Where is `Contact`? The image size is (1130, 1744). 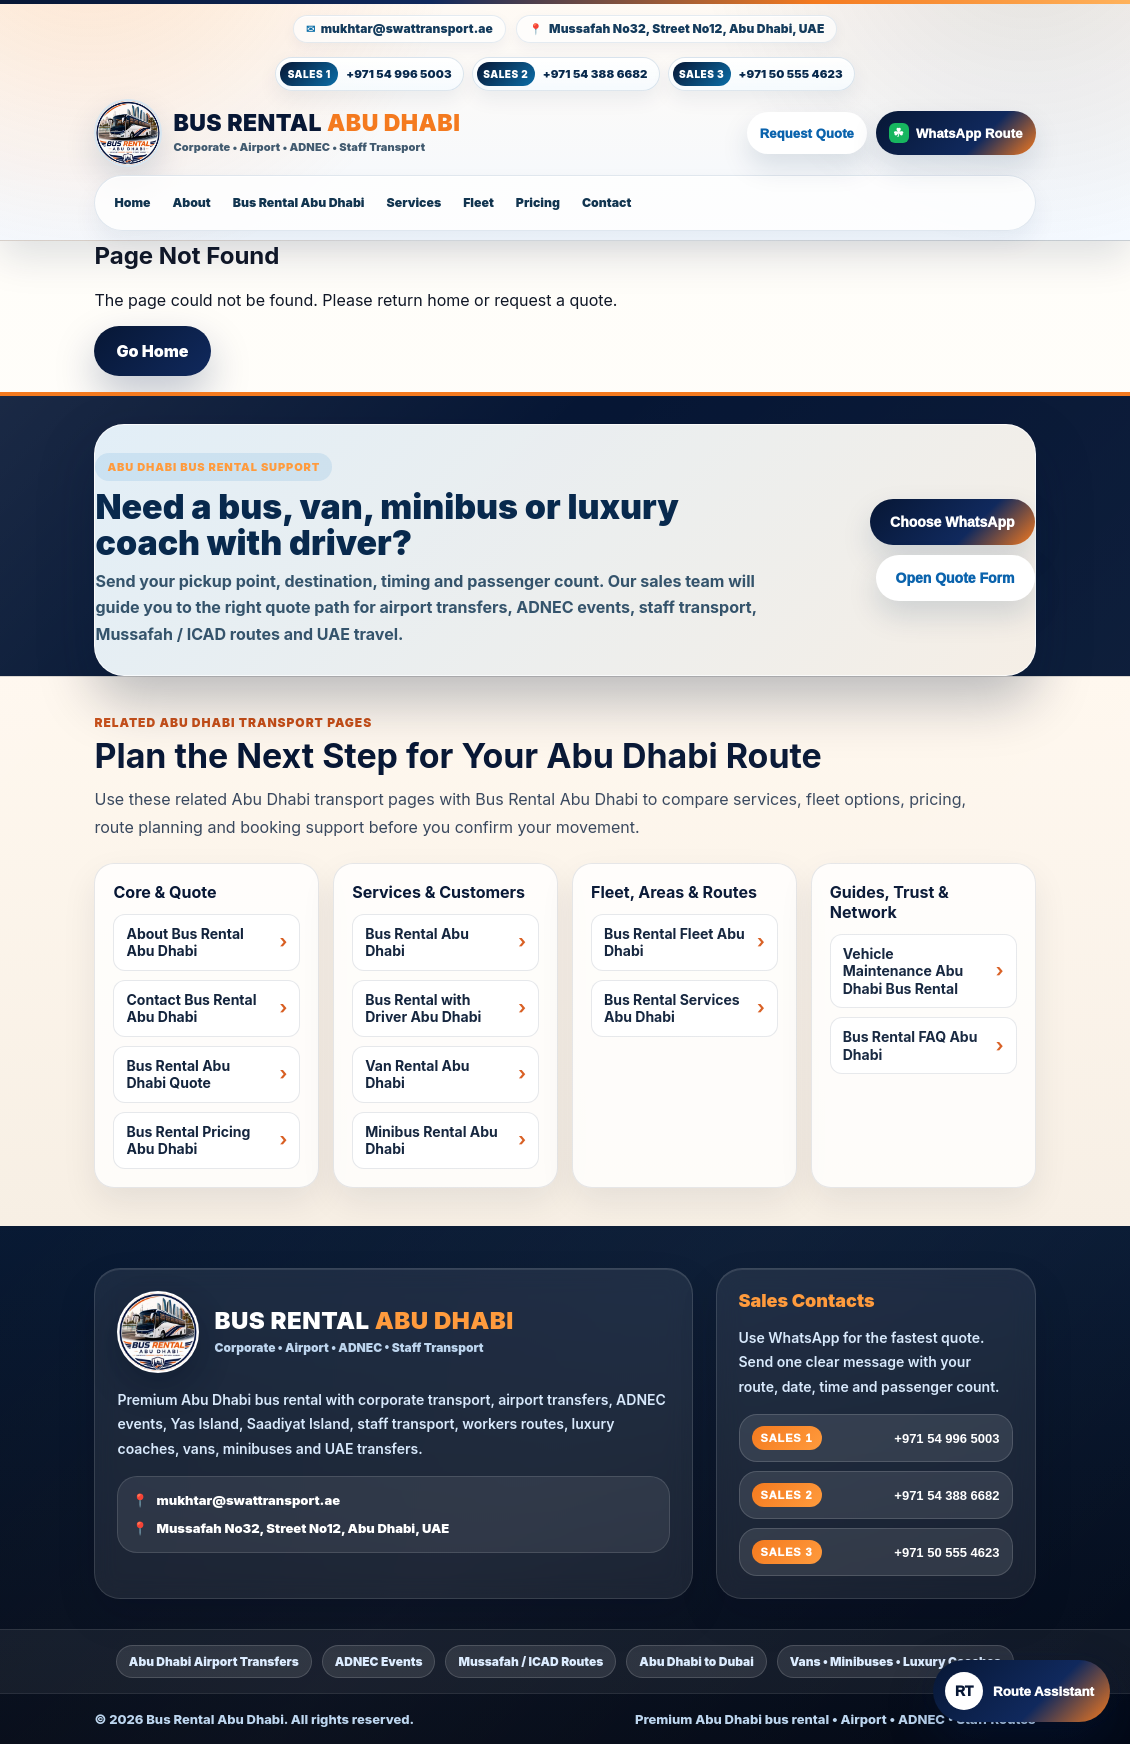 Contact is located at coordinates (607, 202).